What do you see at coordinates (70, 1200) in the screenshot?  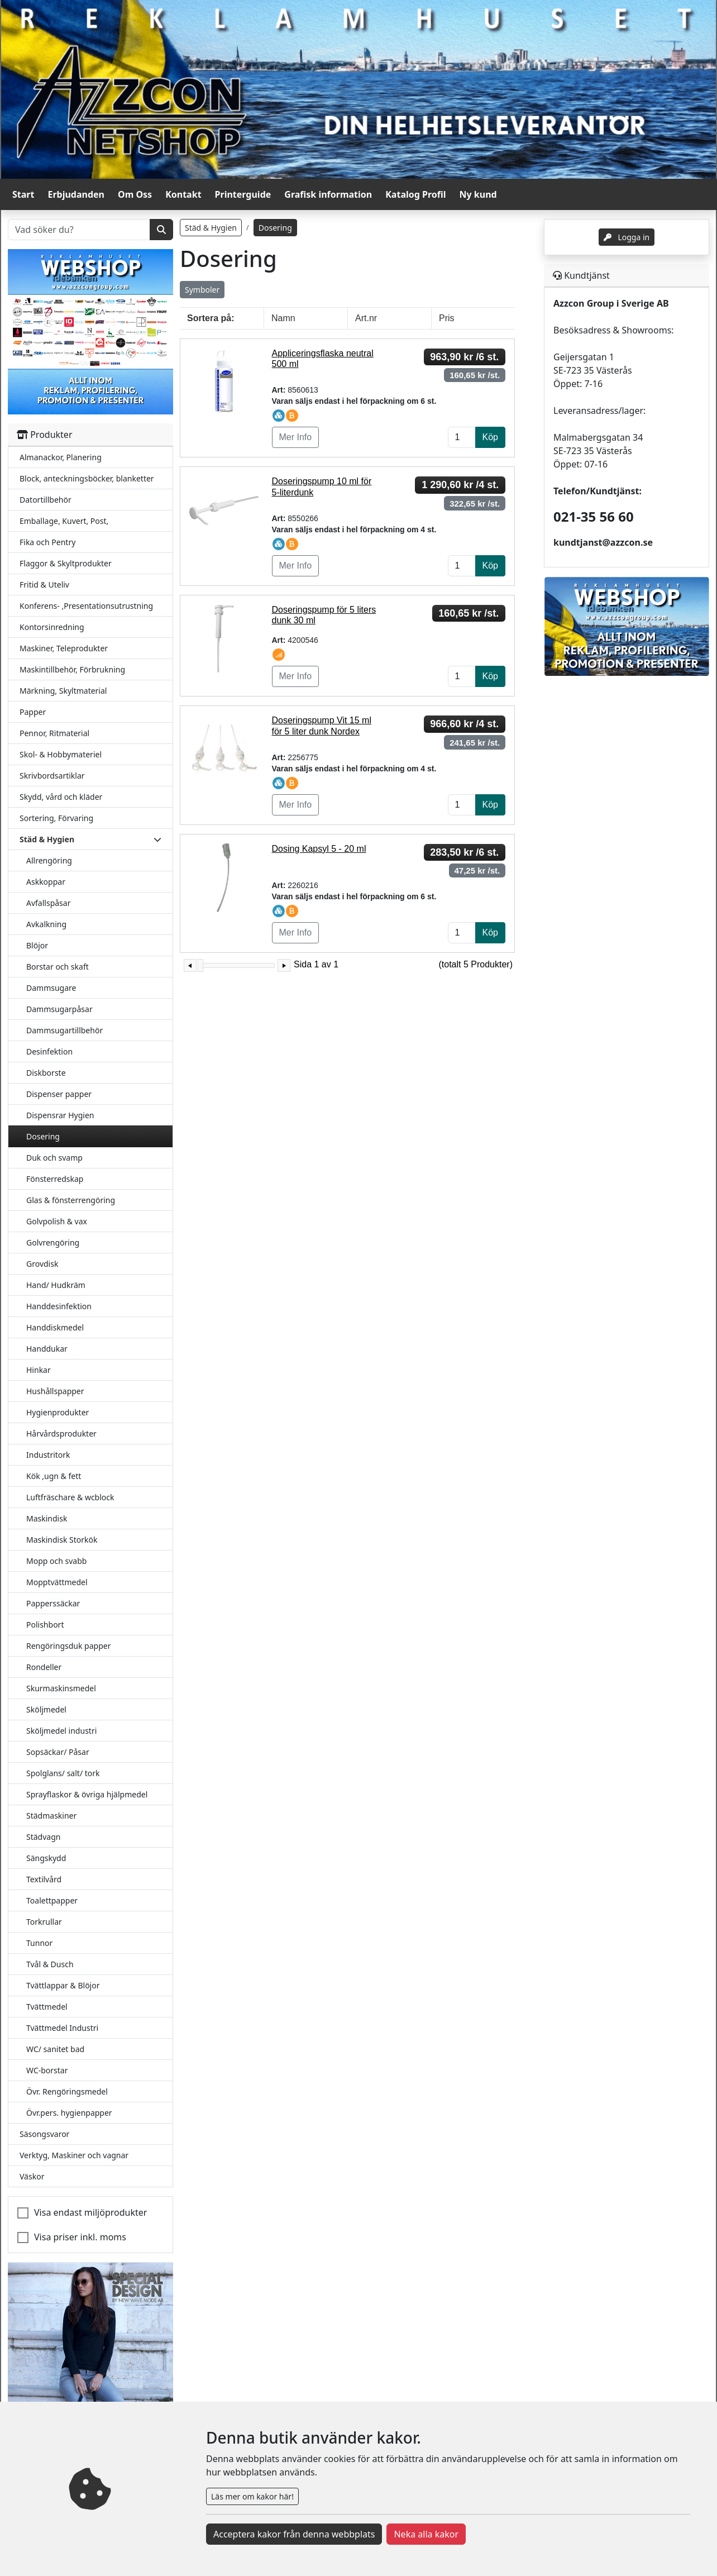 I see `Glas & fönsterrengöring` at bounding box center [70, 1200].